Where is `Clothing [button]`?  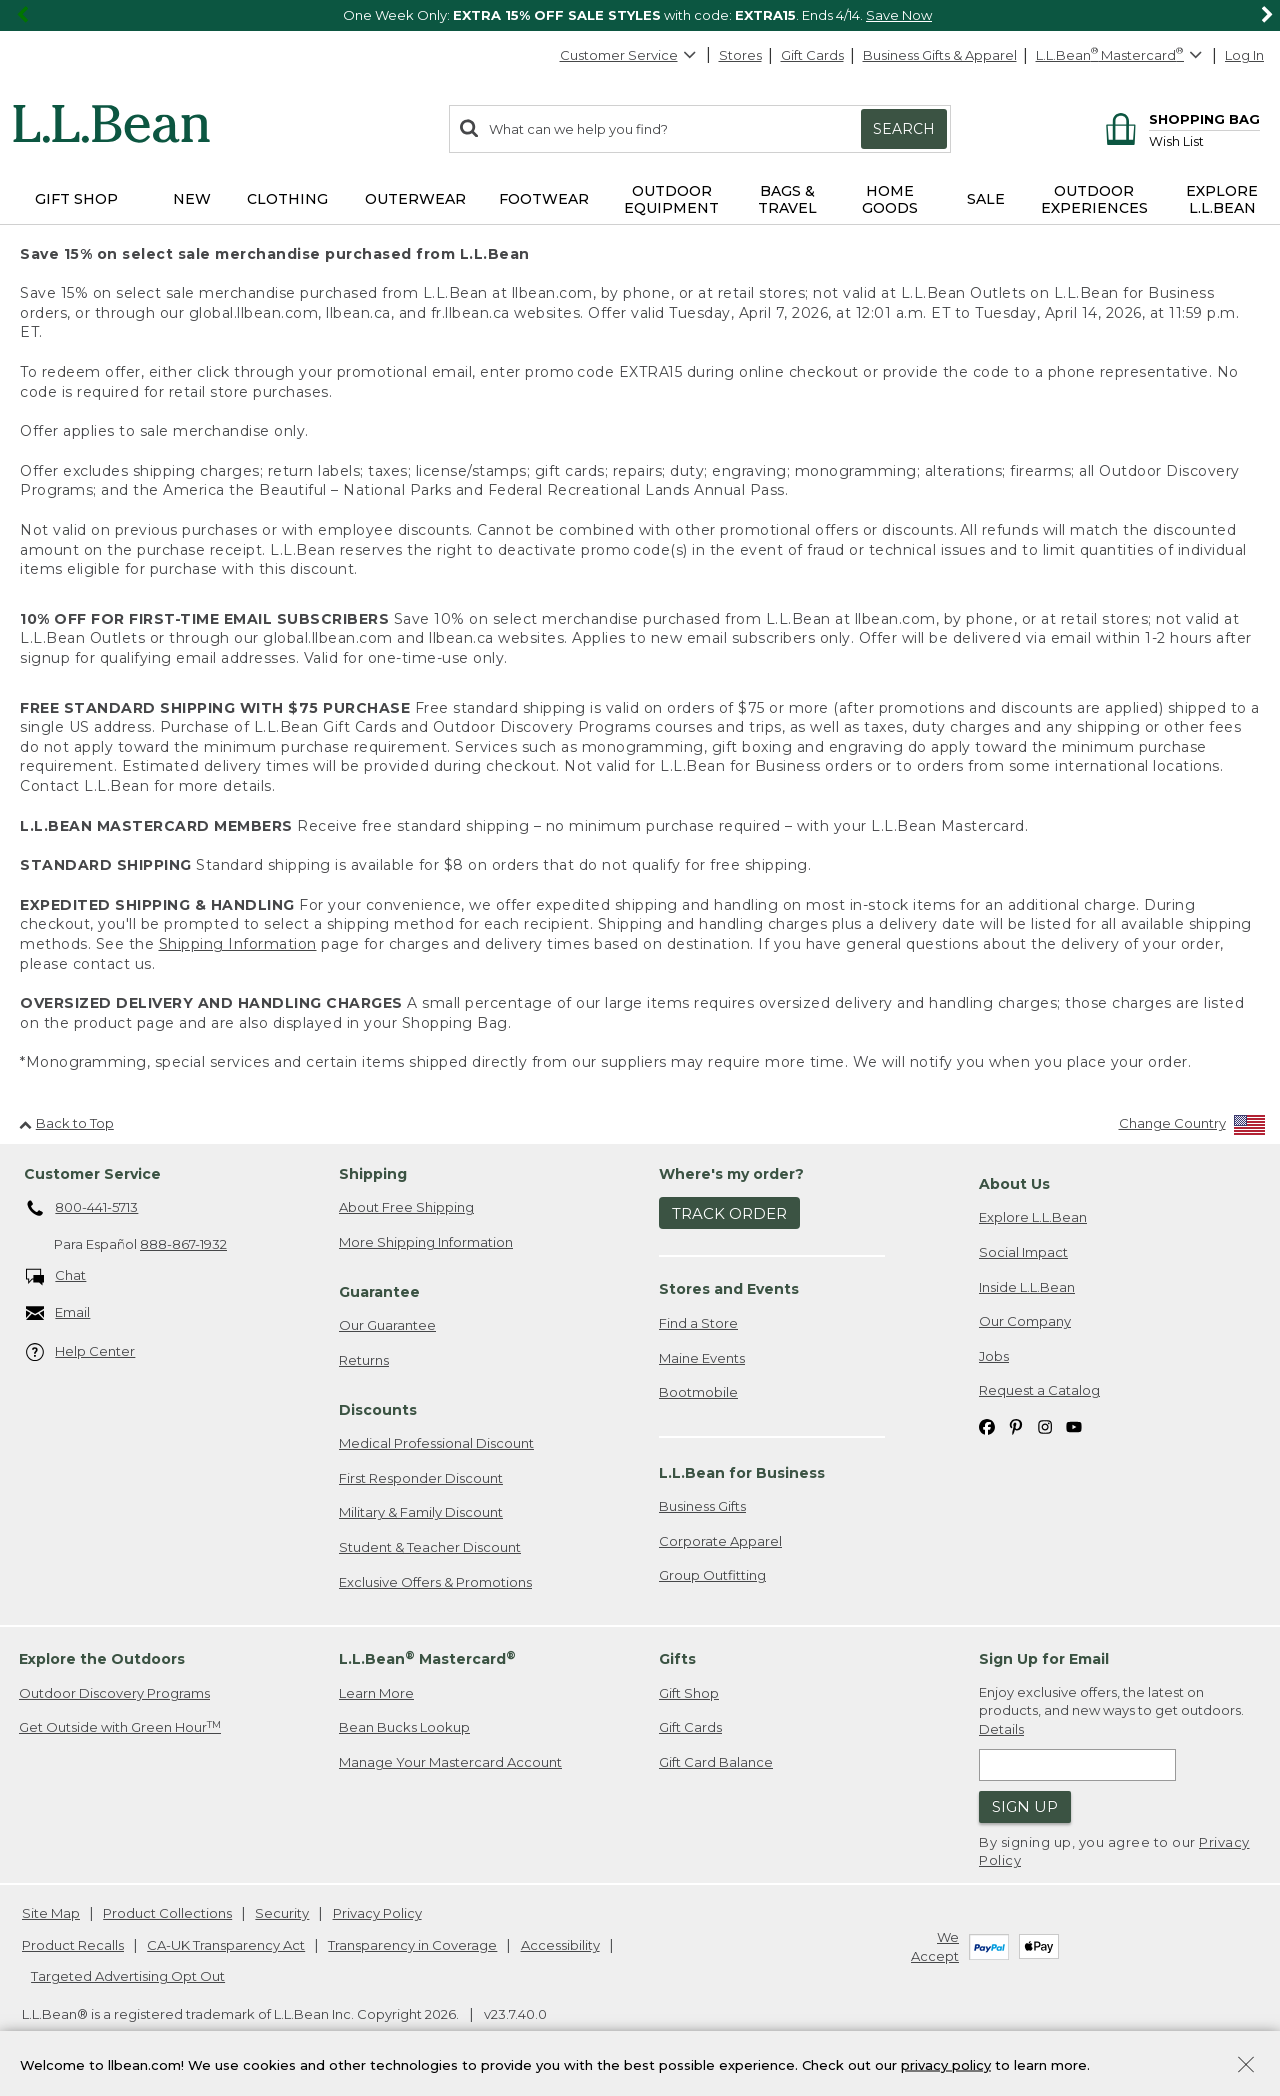
Clothing [button] is located at coordinates (287, 199).